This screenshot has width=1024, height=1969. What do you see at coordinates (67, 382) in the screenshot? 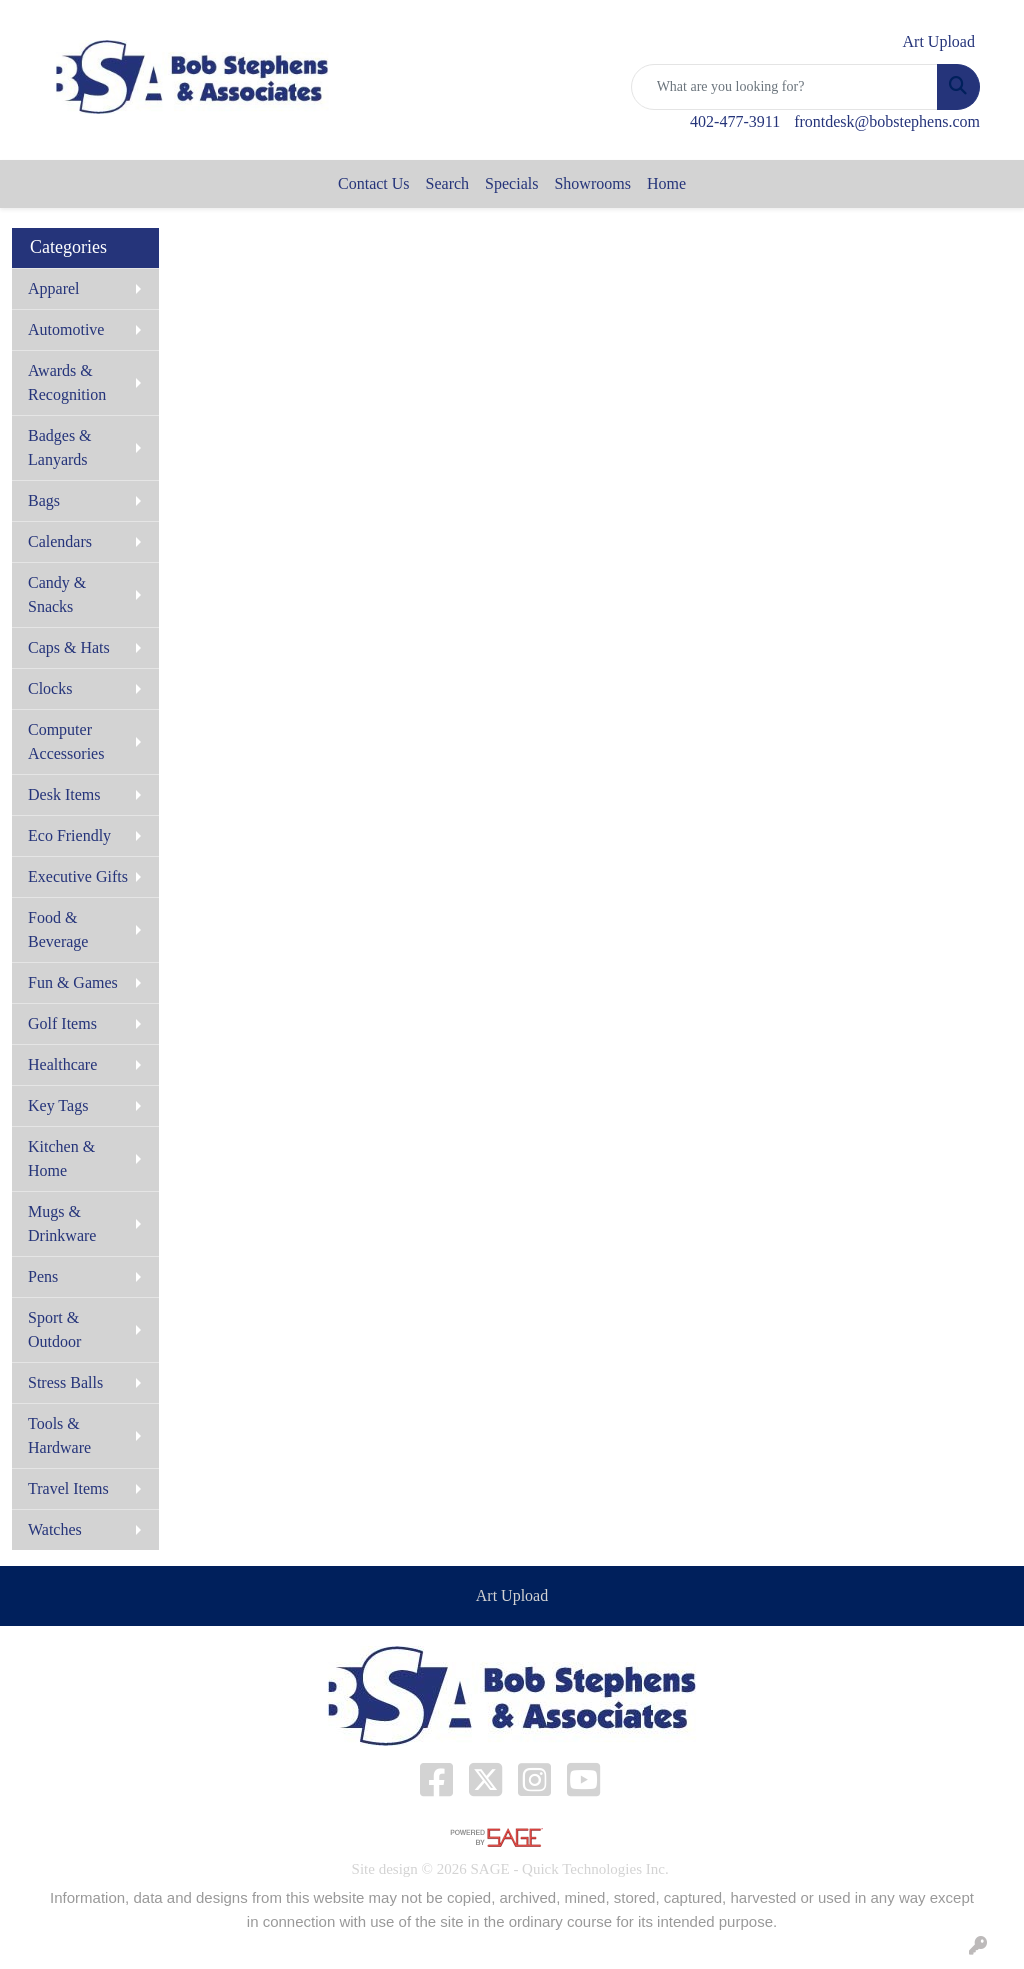
I see `Awards & Recognition` at bounding box center [67, 382].